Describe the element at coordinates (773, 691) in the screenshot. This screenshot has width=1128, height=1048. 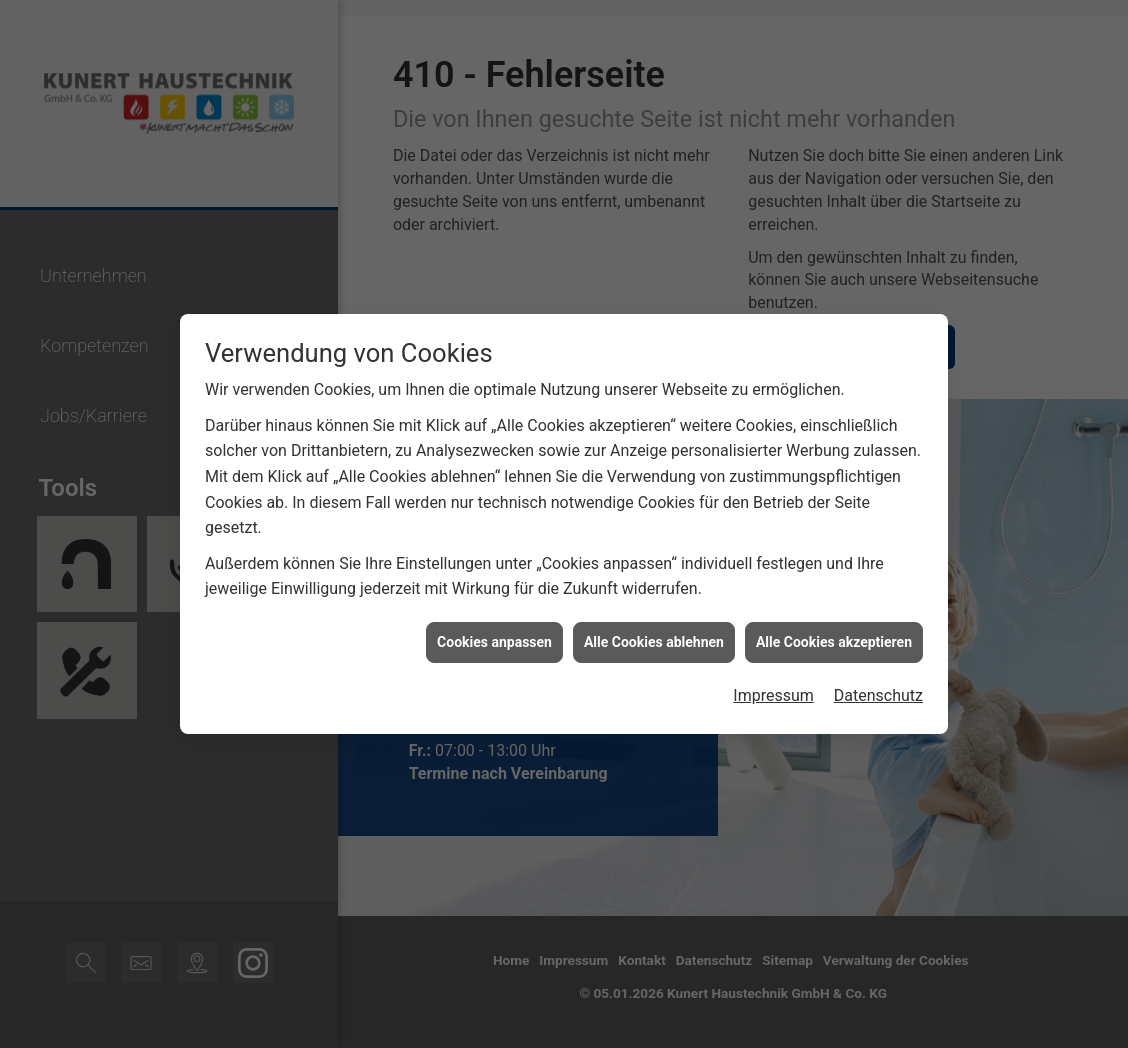
I see `Impressum` at that location.